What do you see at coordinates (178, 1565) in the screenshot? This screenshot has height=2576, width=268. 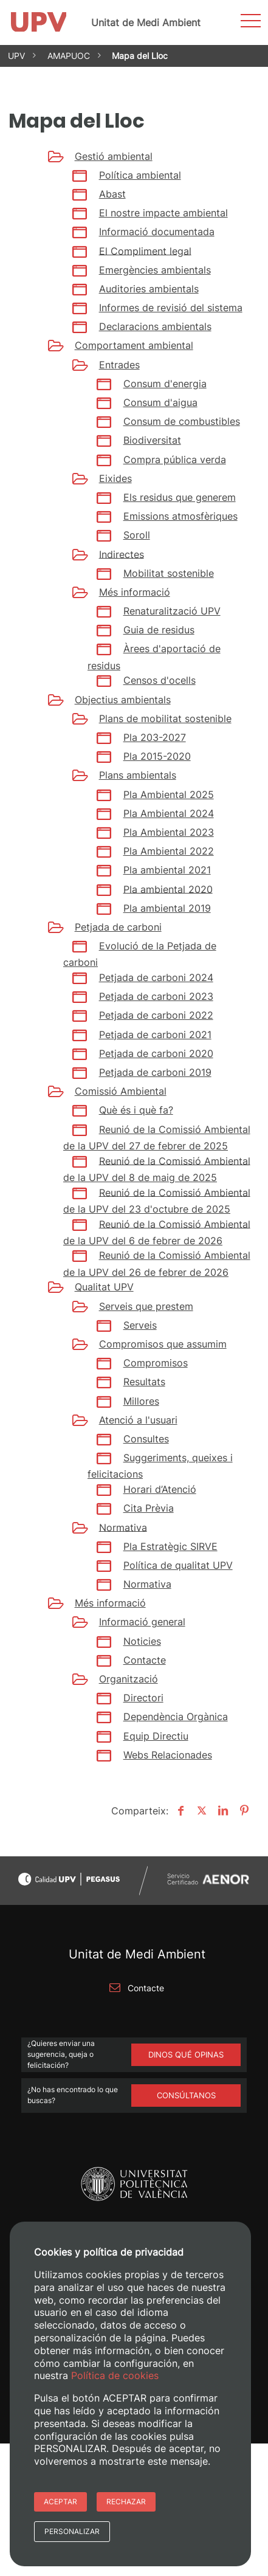 I see `Política de qualitat UPV` at bounding box center [178, 1565].